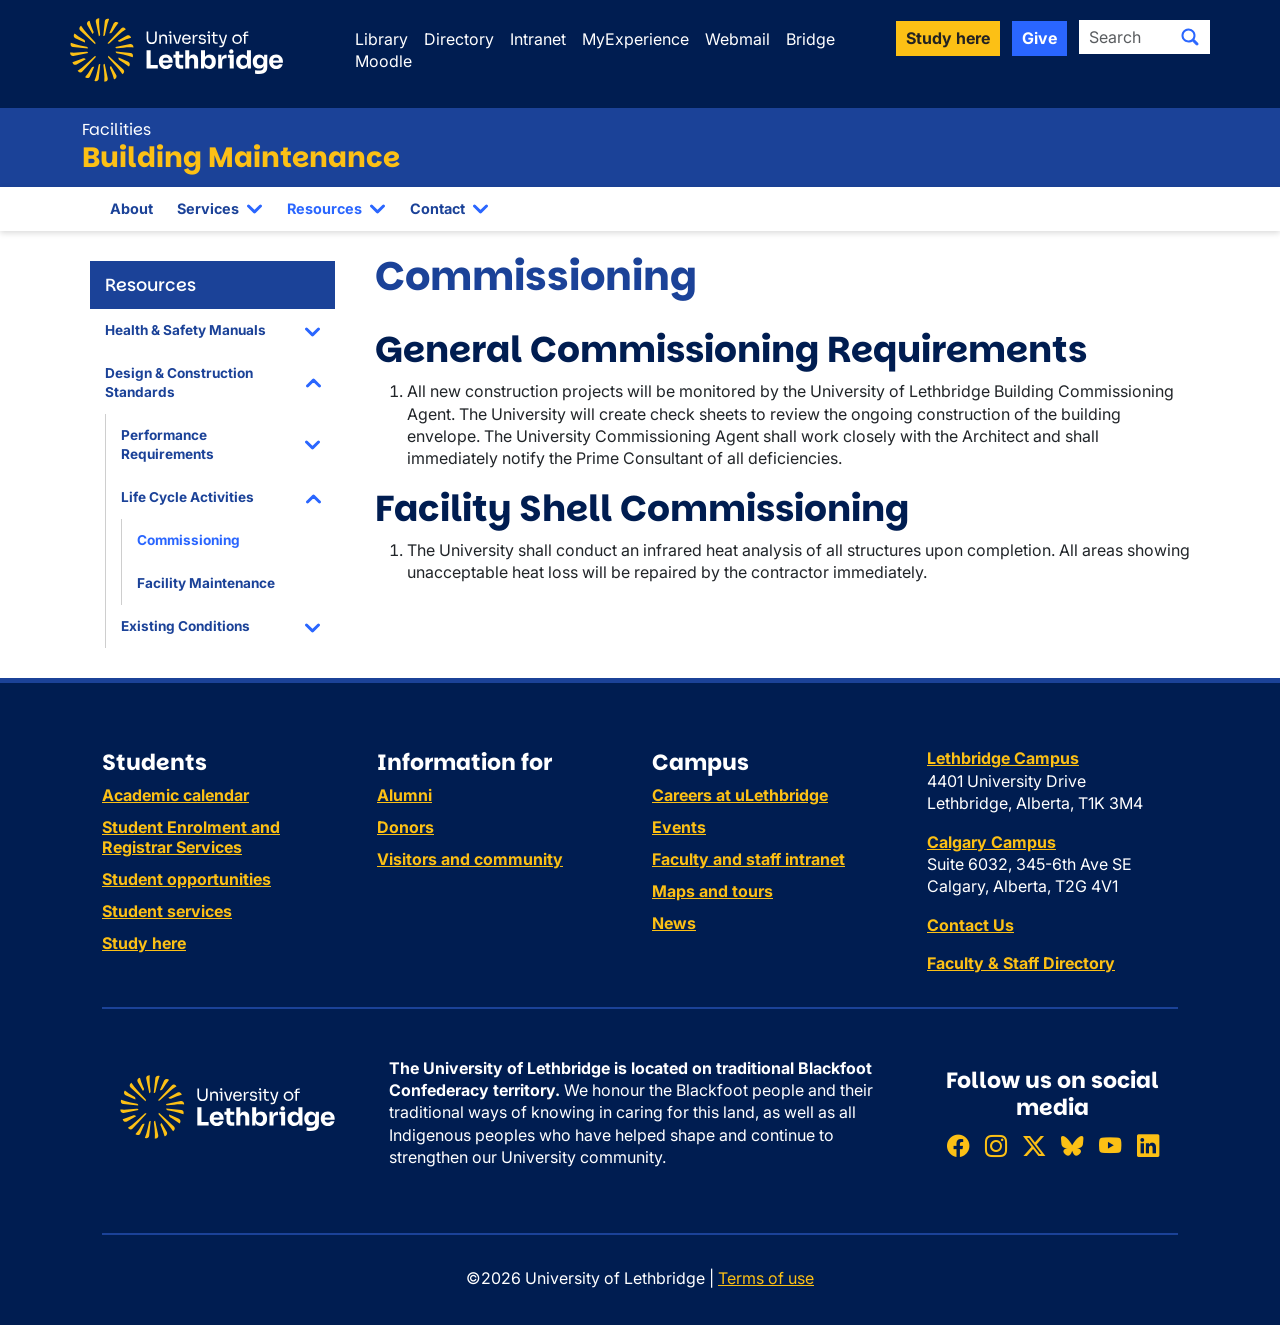 This screenshot has width=1280, height=1325. What do you see at coordinates (538, 39) in the screenshot?
I see `Intranet` at bounding box center [538, 39].